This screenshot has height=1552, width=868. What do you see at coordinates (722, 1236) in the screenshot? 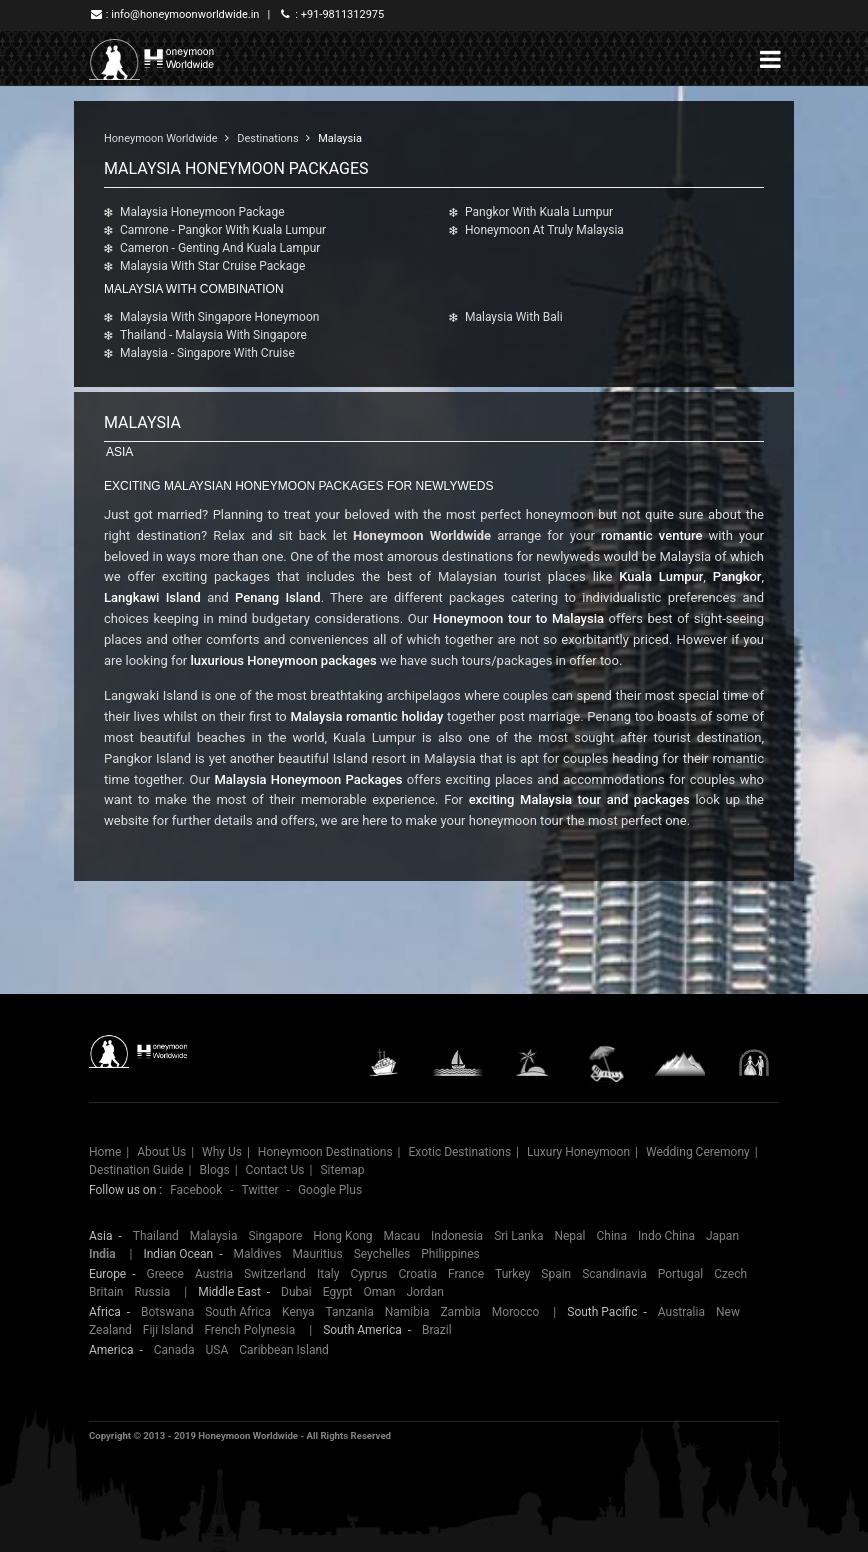
I see `Japan` at bounding box center [722, 1236].